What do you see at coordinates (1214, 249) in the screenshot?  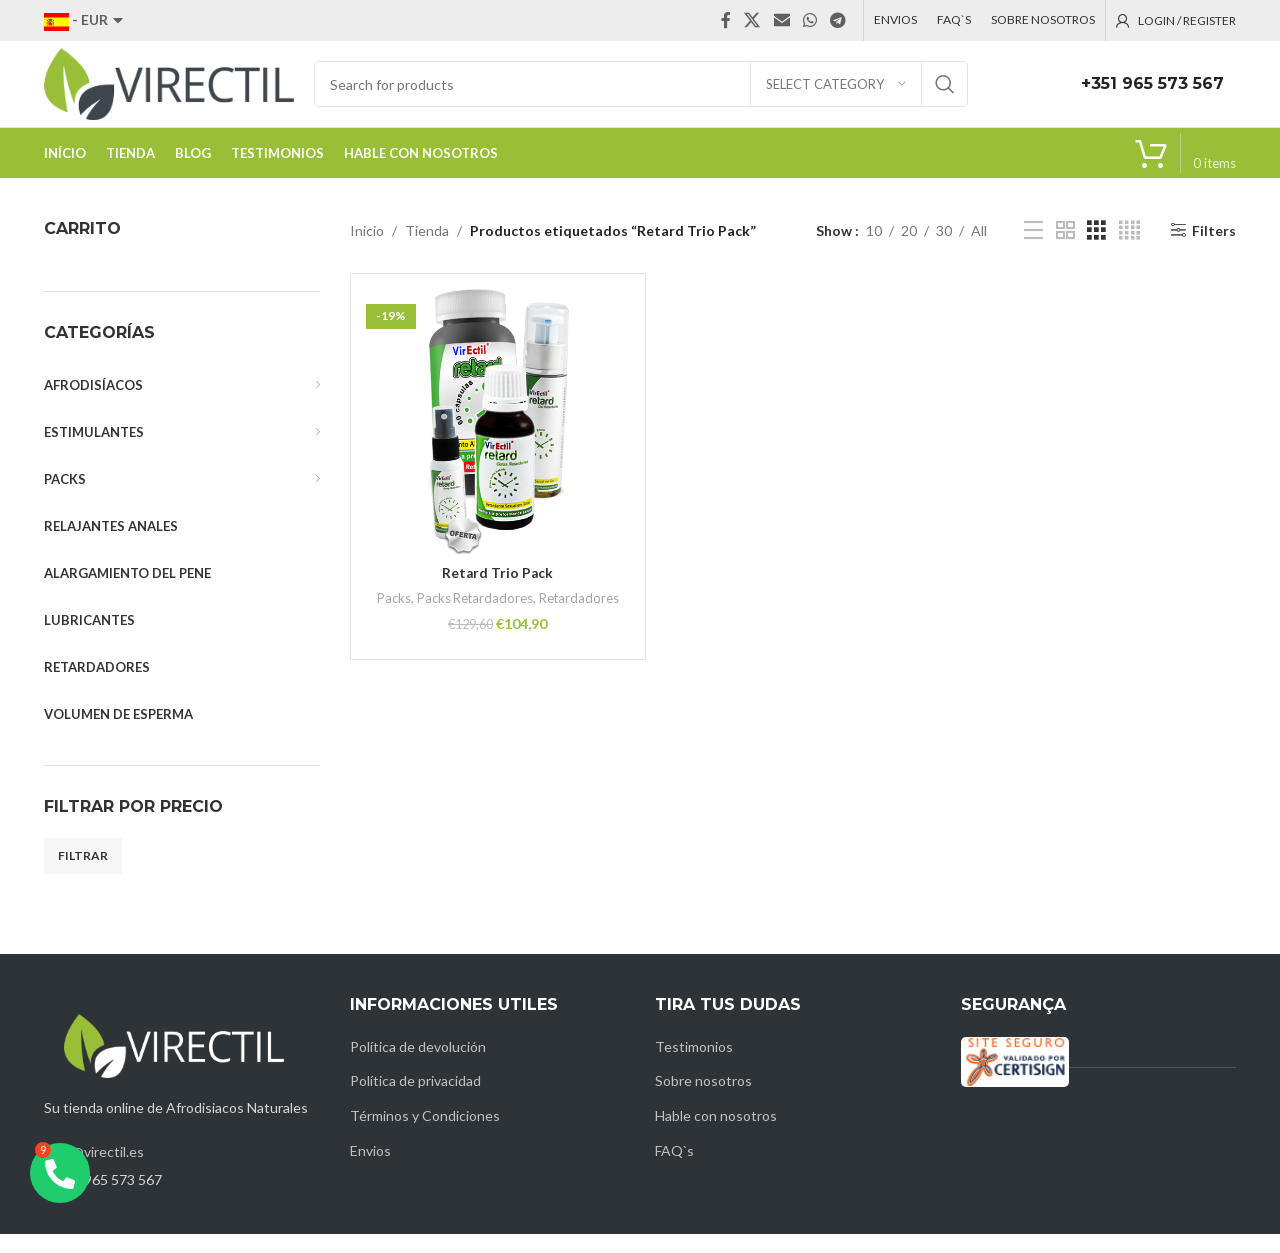 I see `Filters` at bounding box center [1214, 249].